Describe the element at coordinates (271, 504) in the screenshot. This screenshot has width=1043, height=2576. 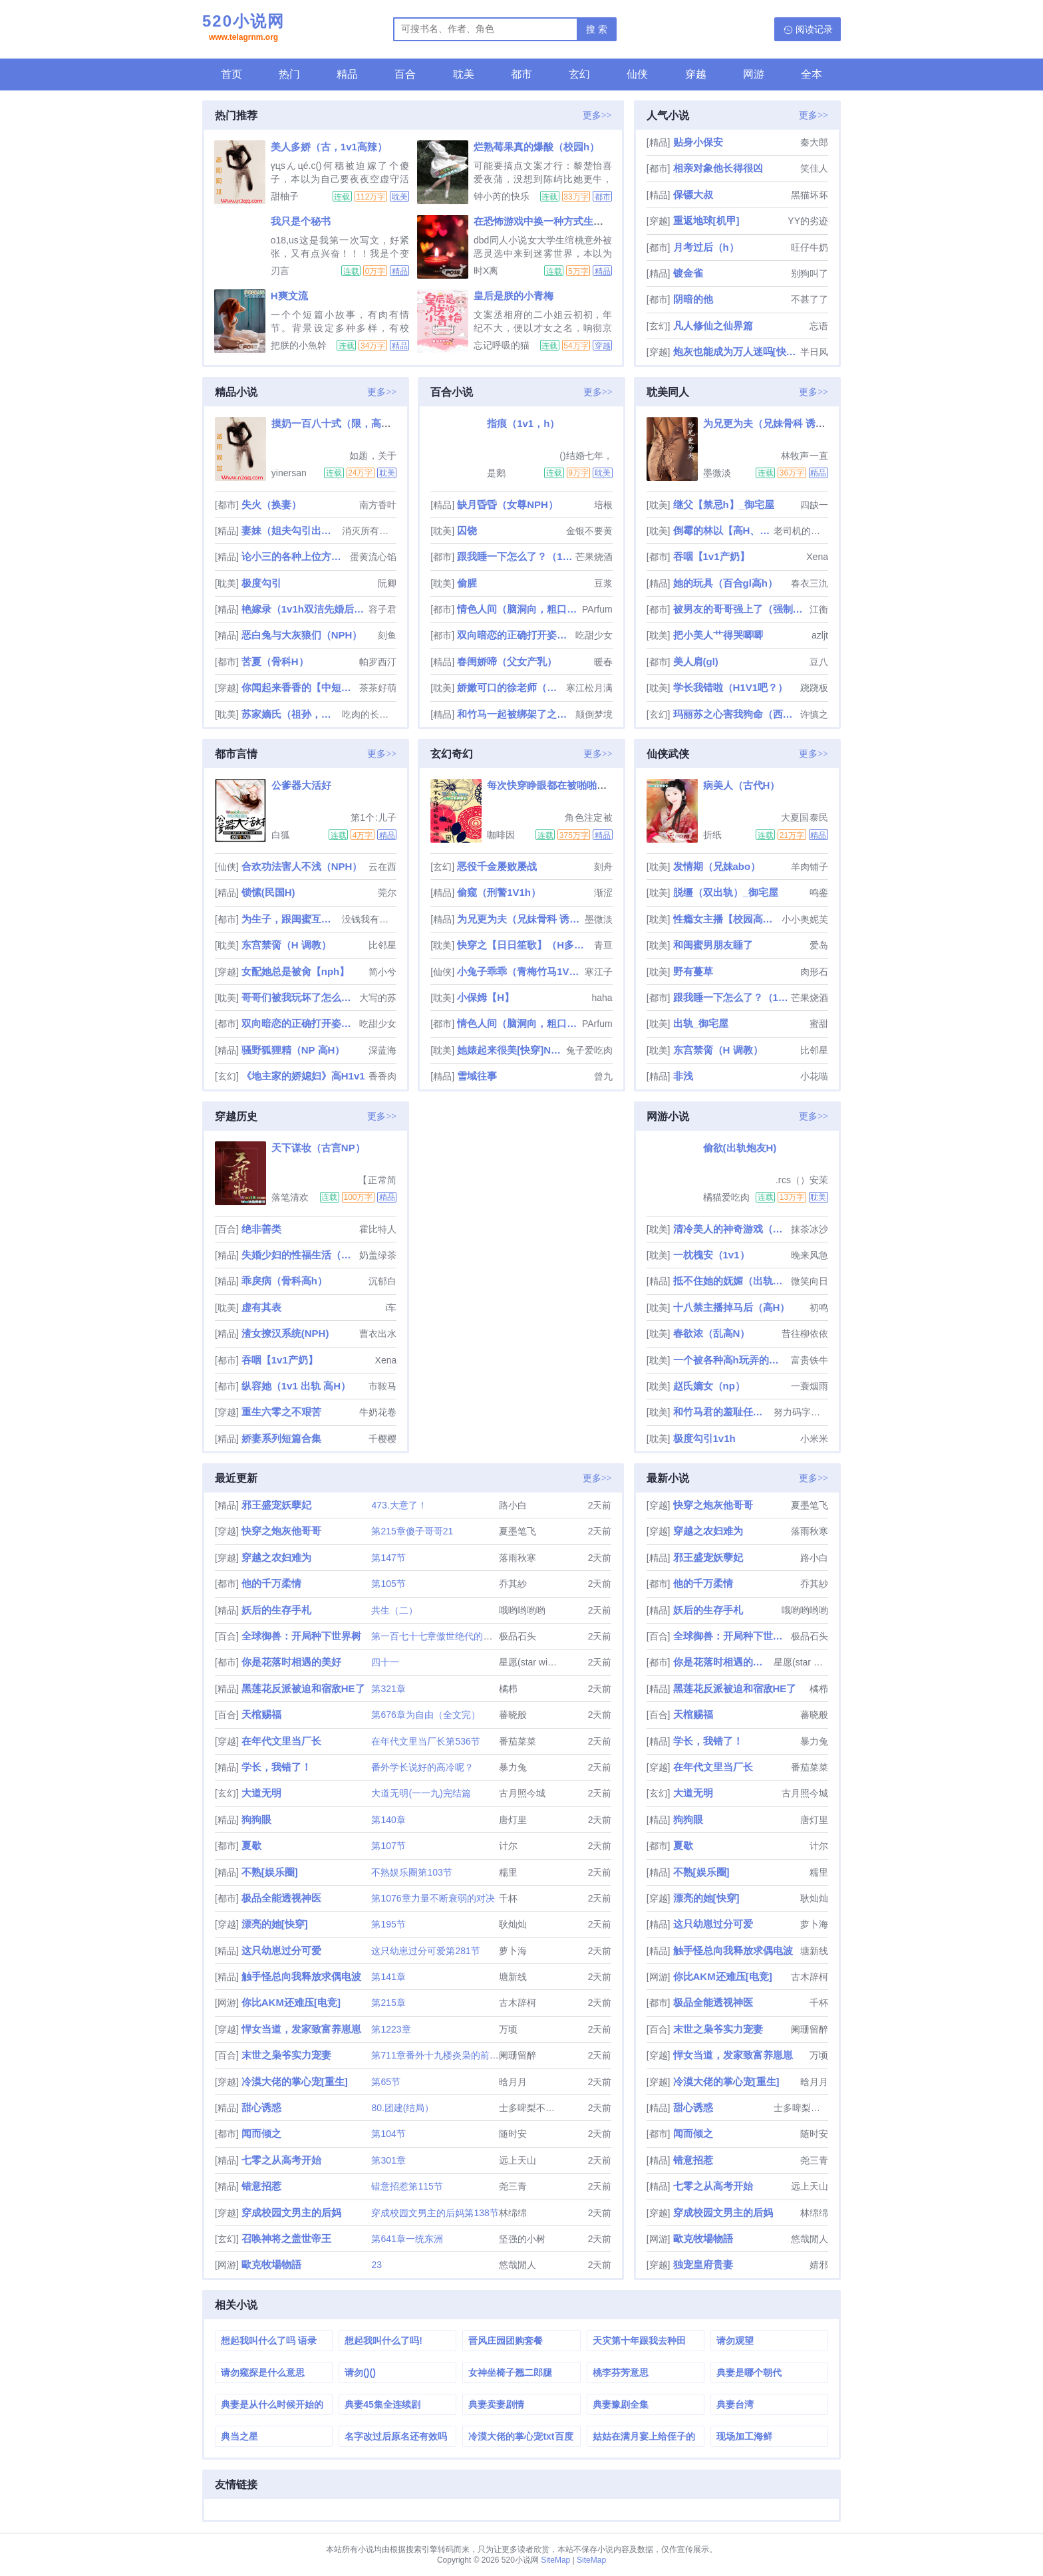
I see `失火（换妻）` at that location.